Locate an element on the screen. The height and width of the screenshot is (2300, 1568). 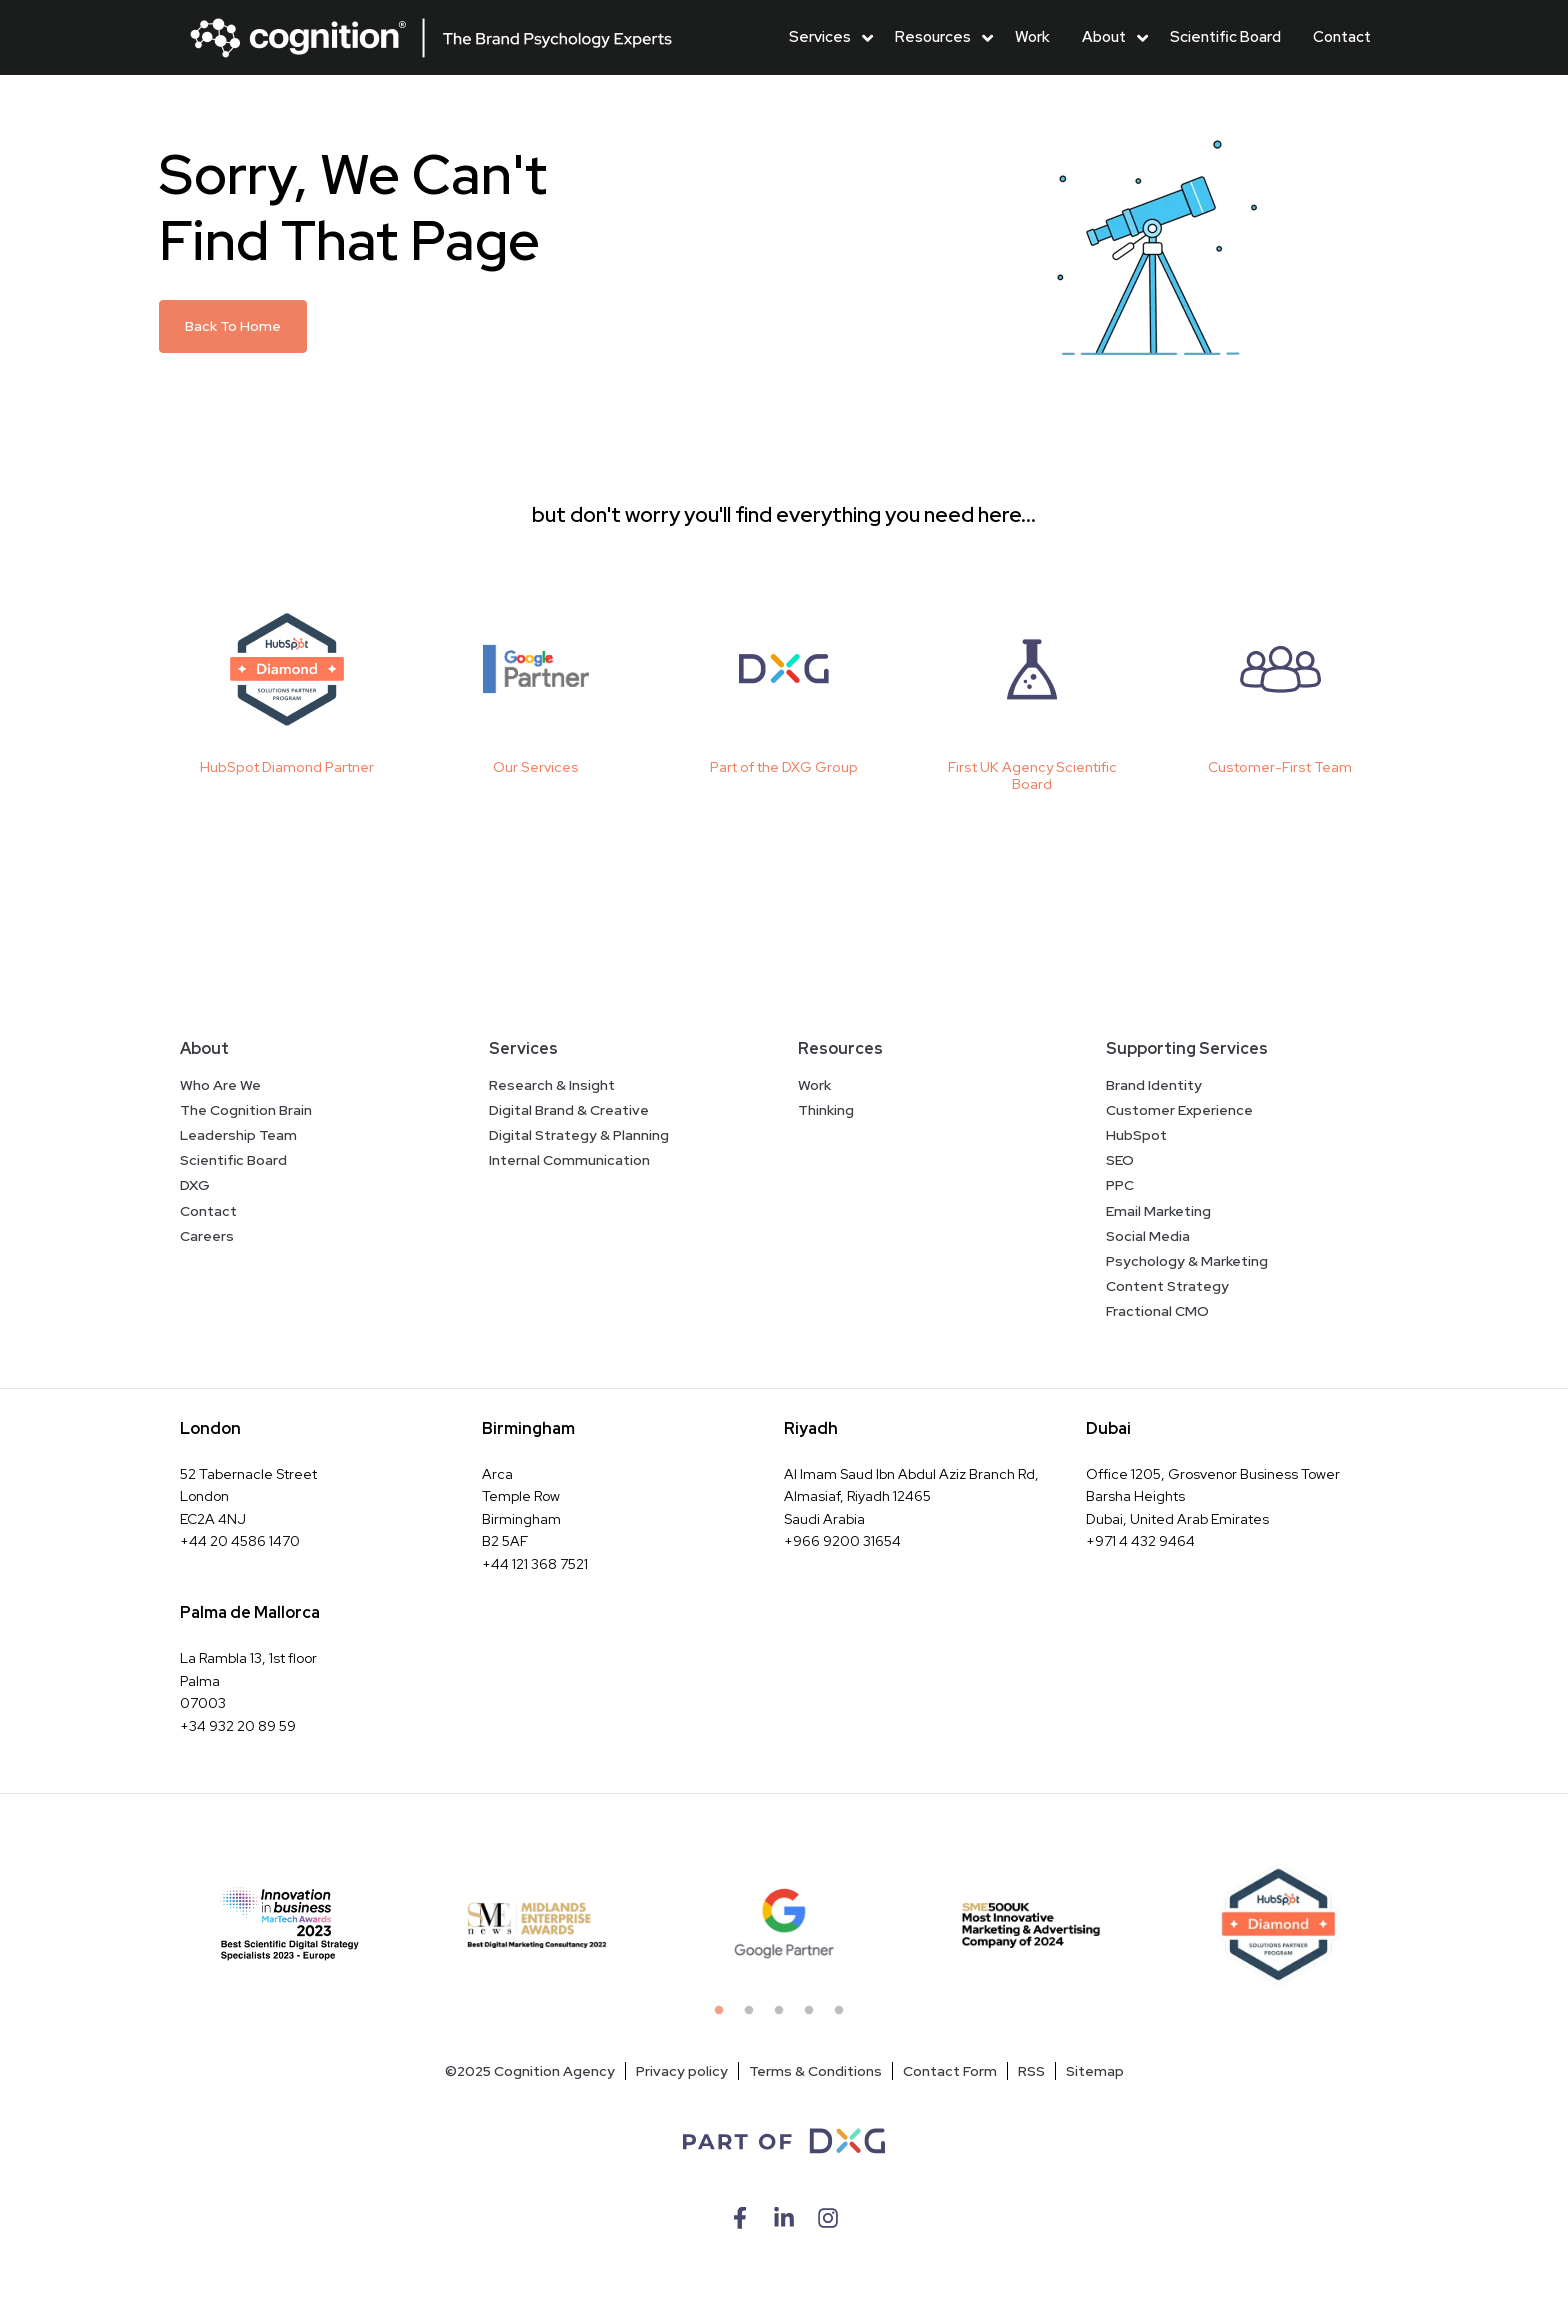
Digital Strategy & Planning [menuitem] is located at coordinates (579, 1135).